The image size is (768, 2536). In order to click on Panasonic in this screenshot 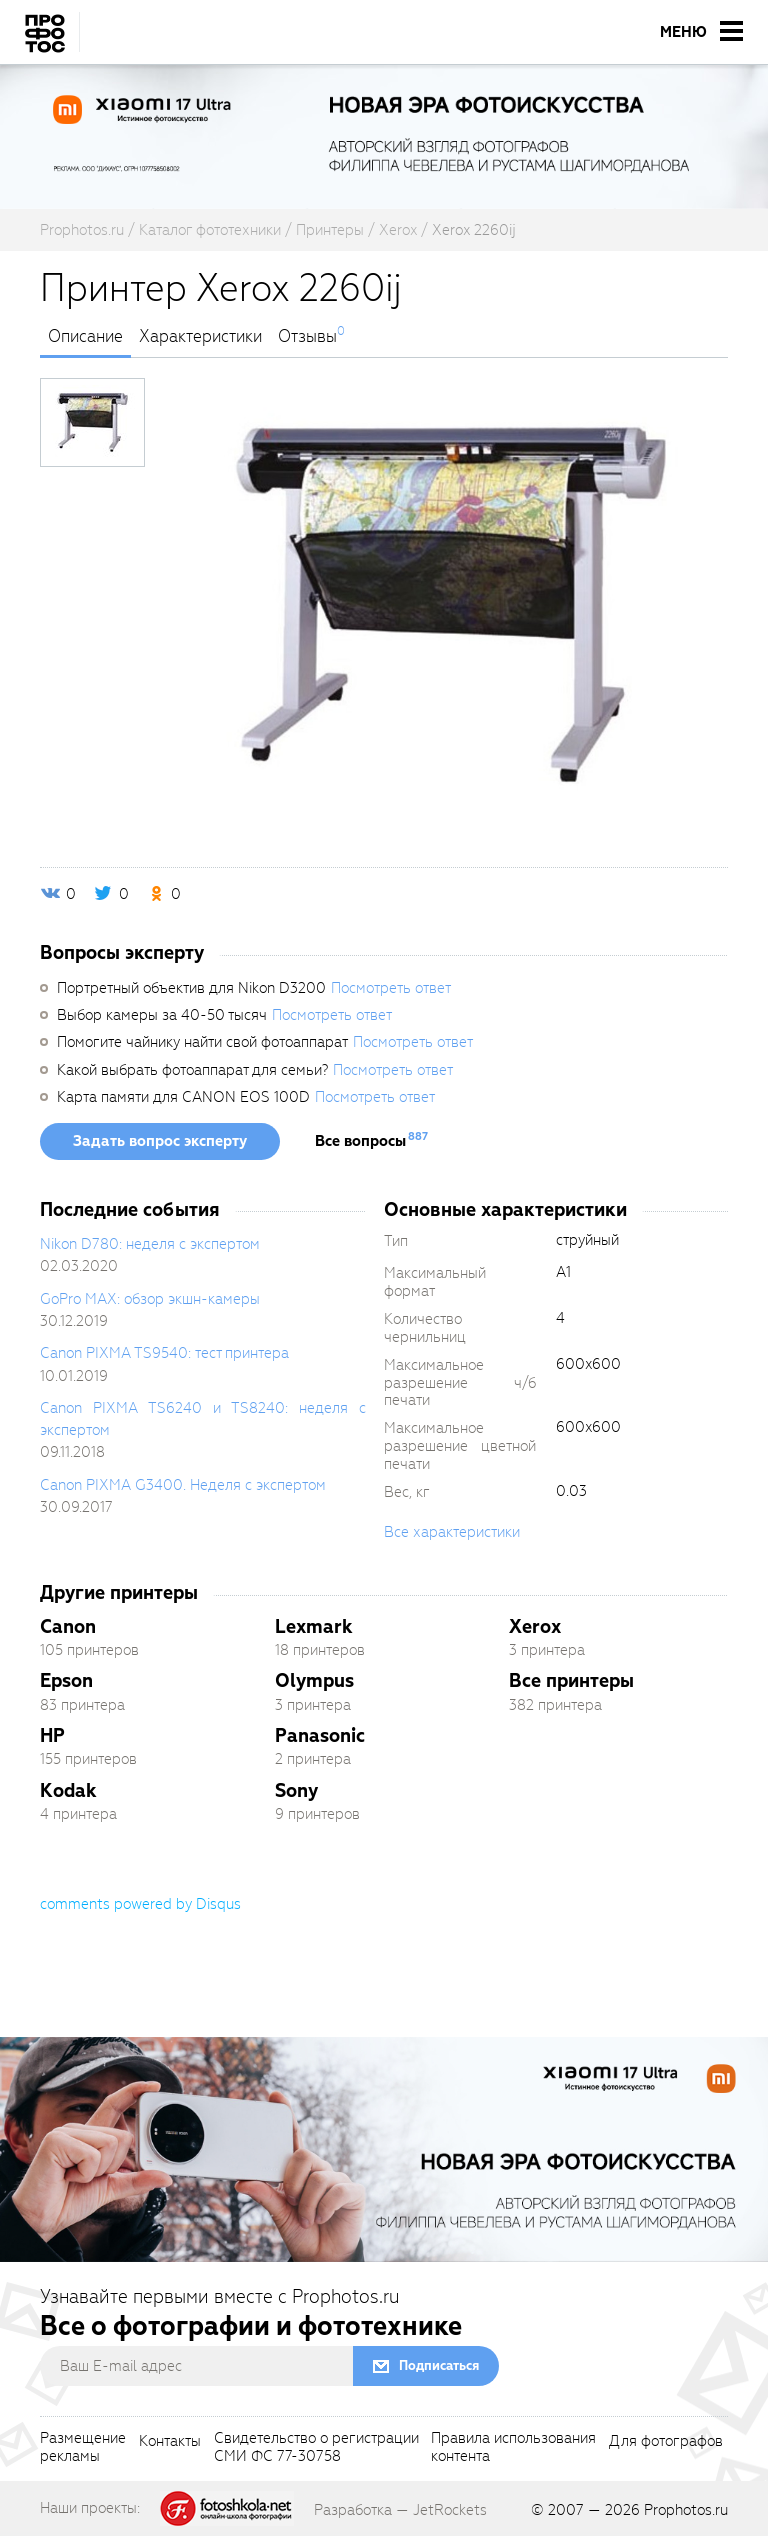, I will do `click(320, 1735)`.